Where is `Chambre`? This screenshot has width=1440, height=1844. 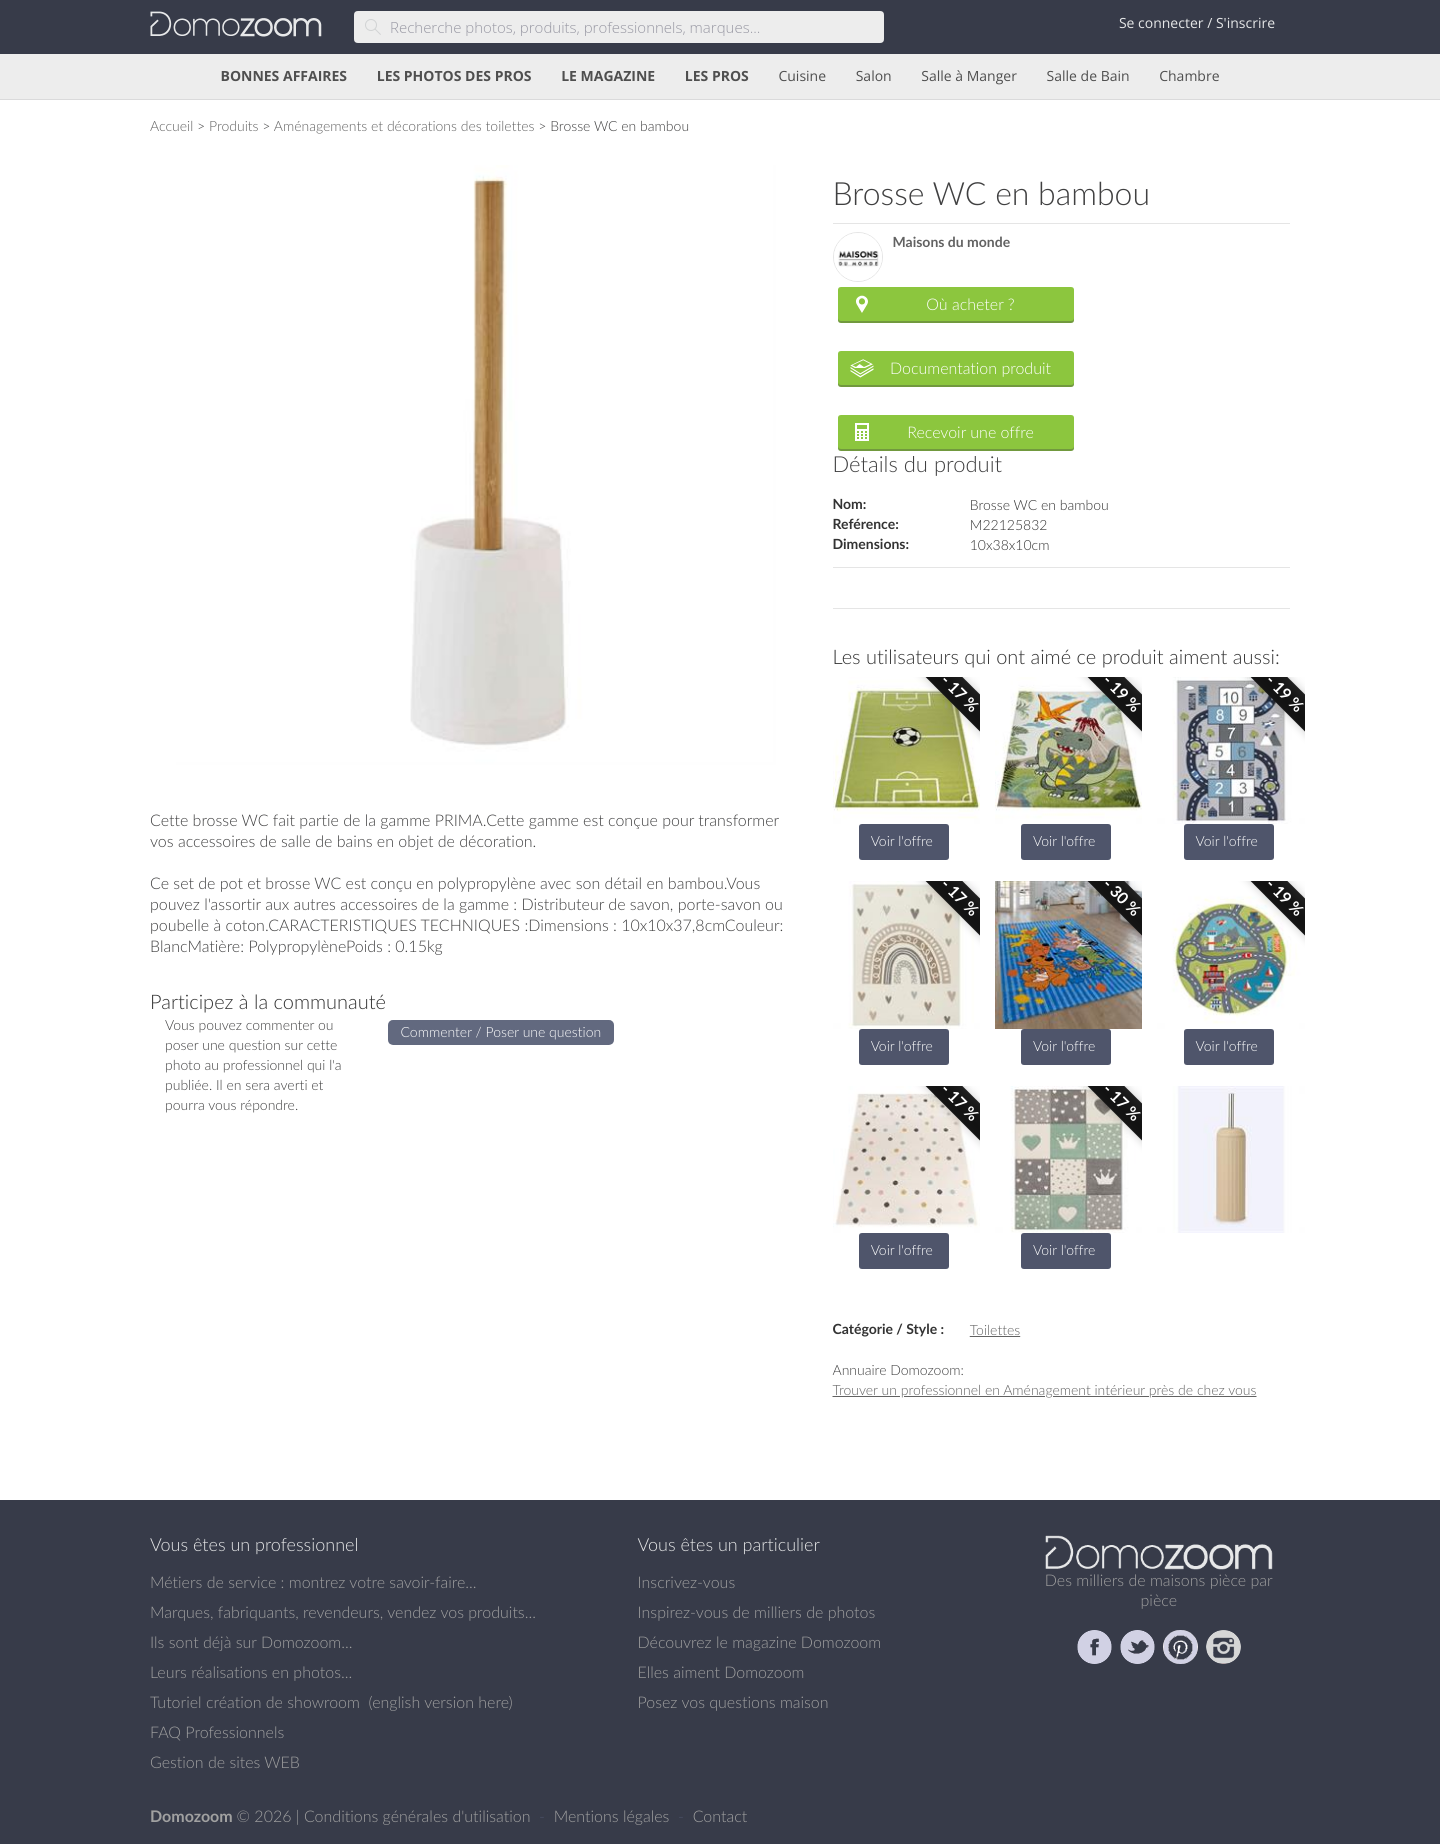 Chambre is located at coordinates (1189, 76).